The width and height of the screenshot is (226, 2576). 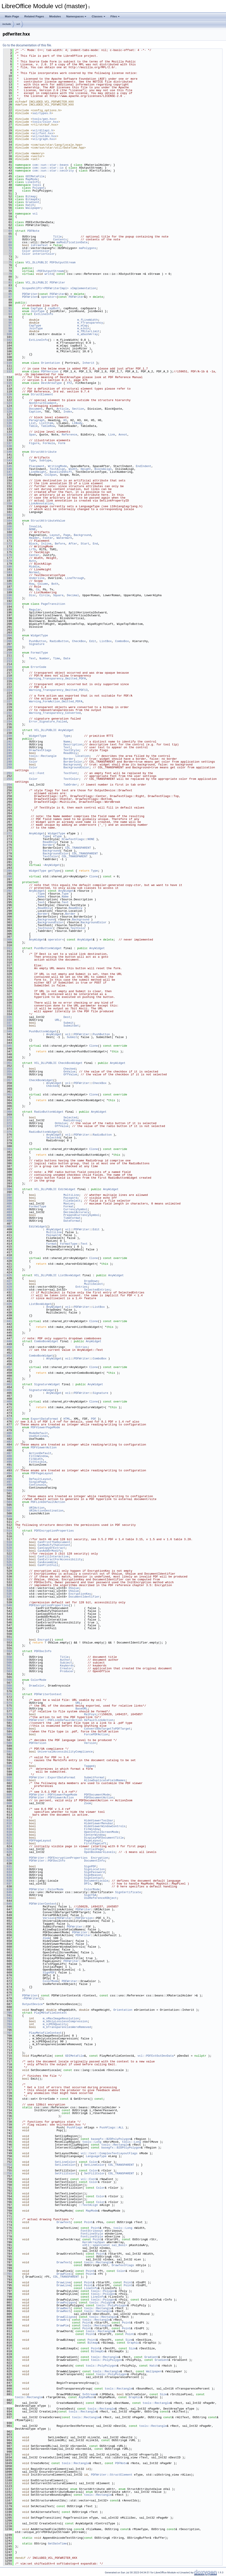 I want to click on DrawLine, so click(x=63, y=2282).